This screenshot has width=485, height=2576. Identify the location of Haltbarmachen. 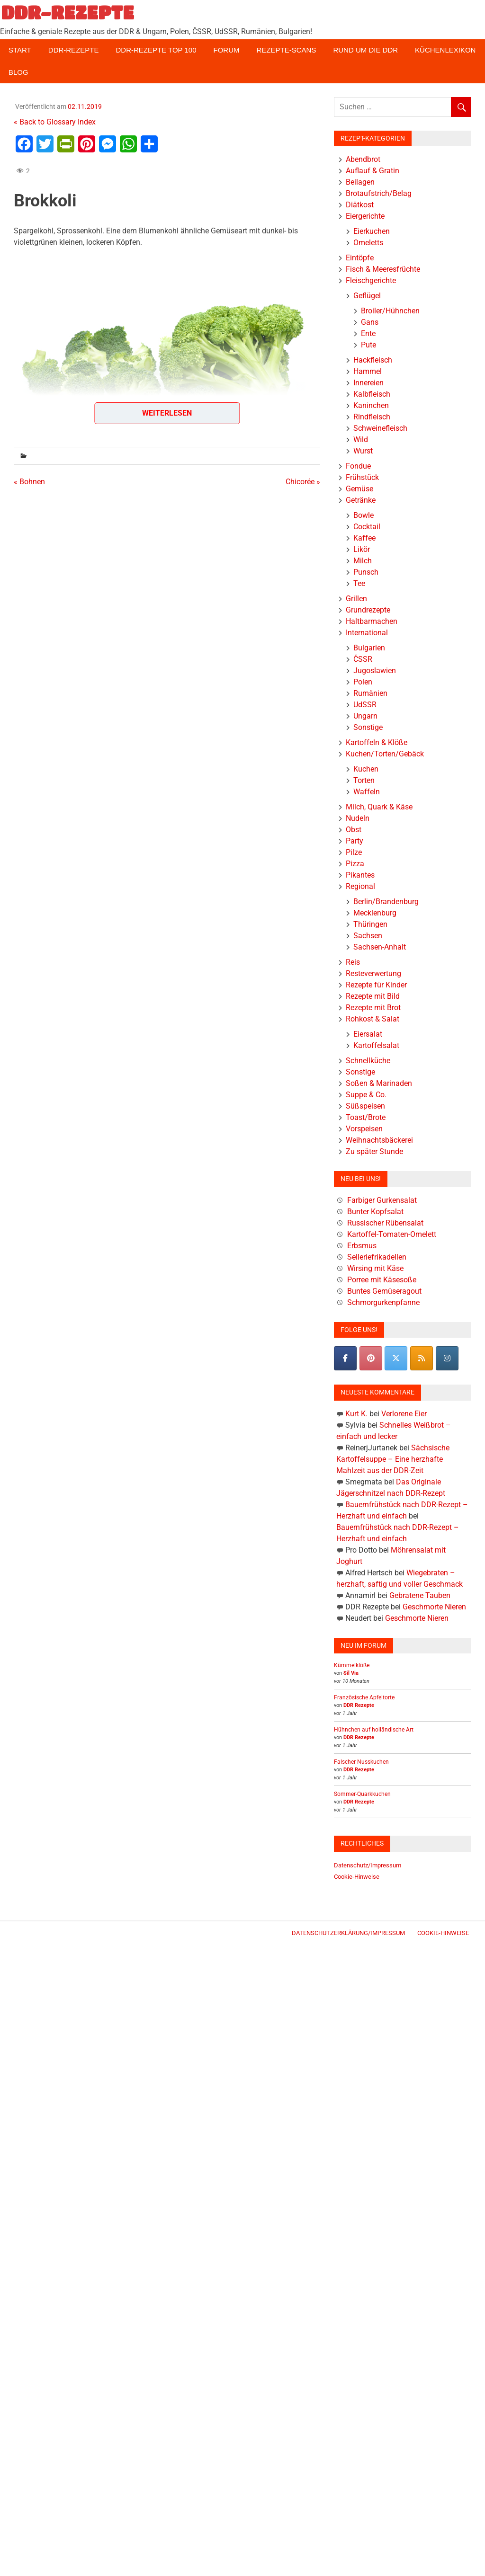
(371, 621).